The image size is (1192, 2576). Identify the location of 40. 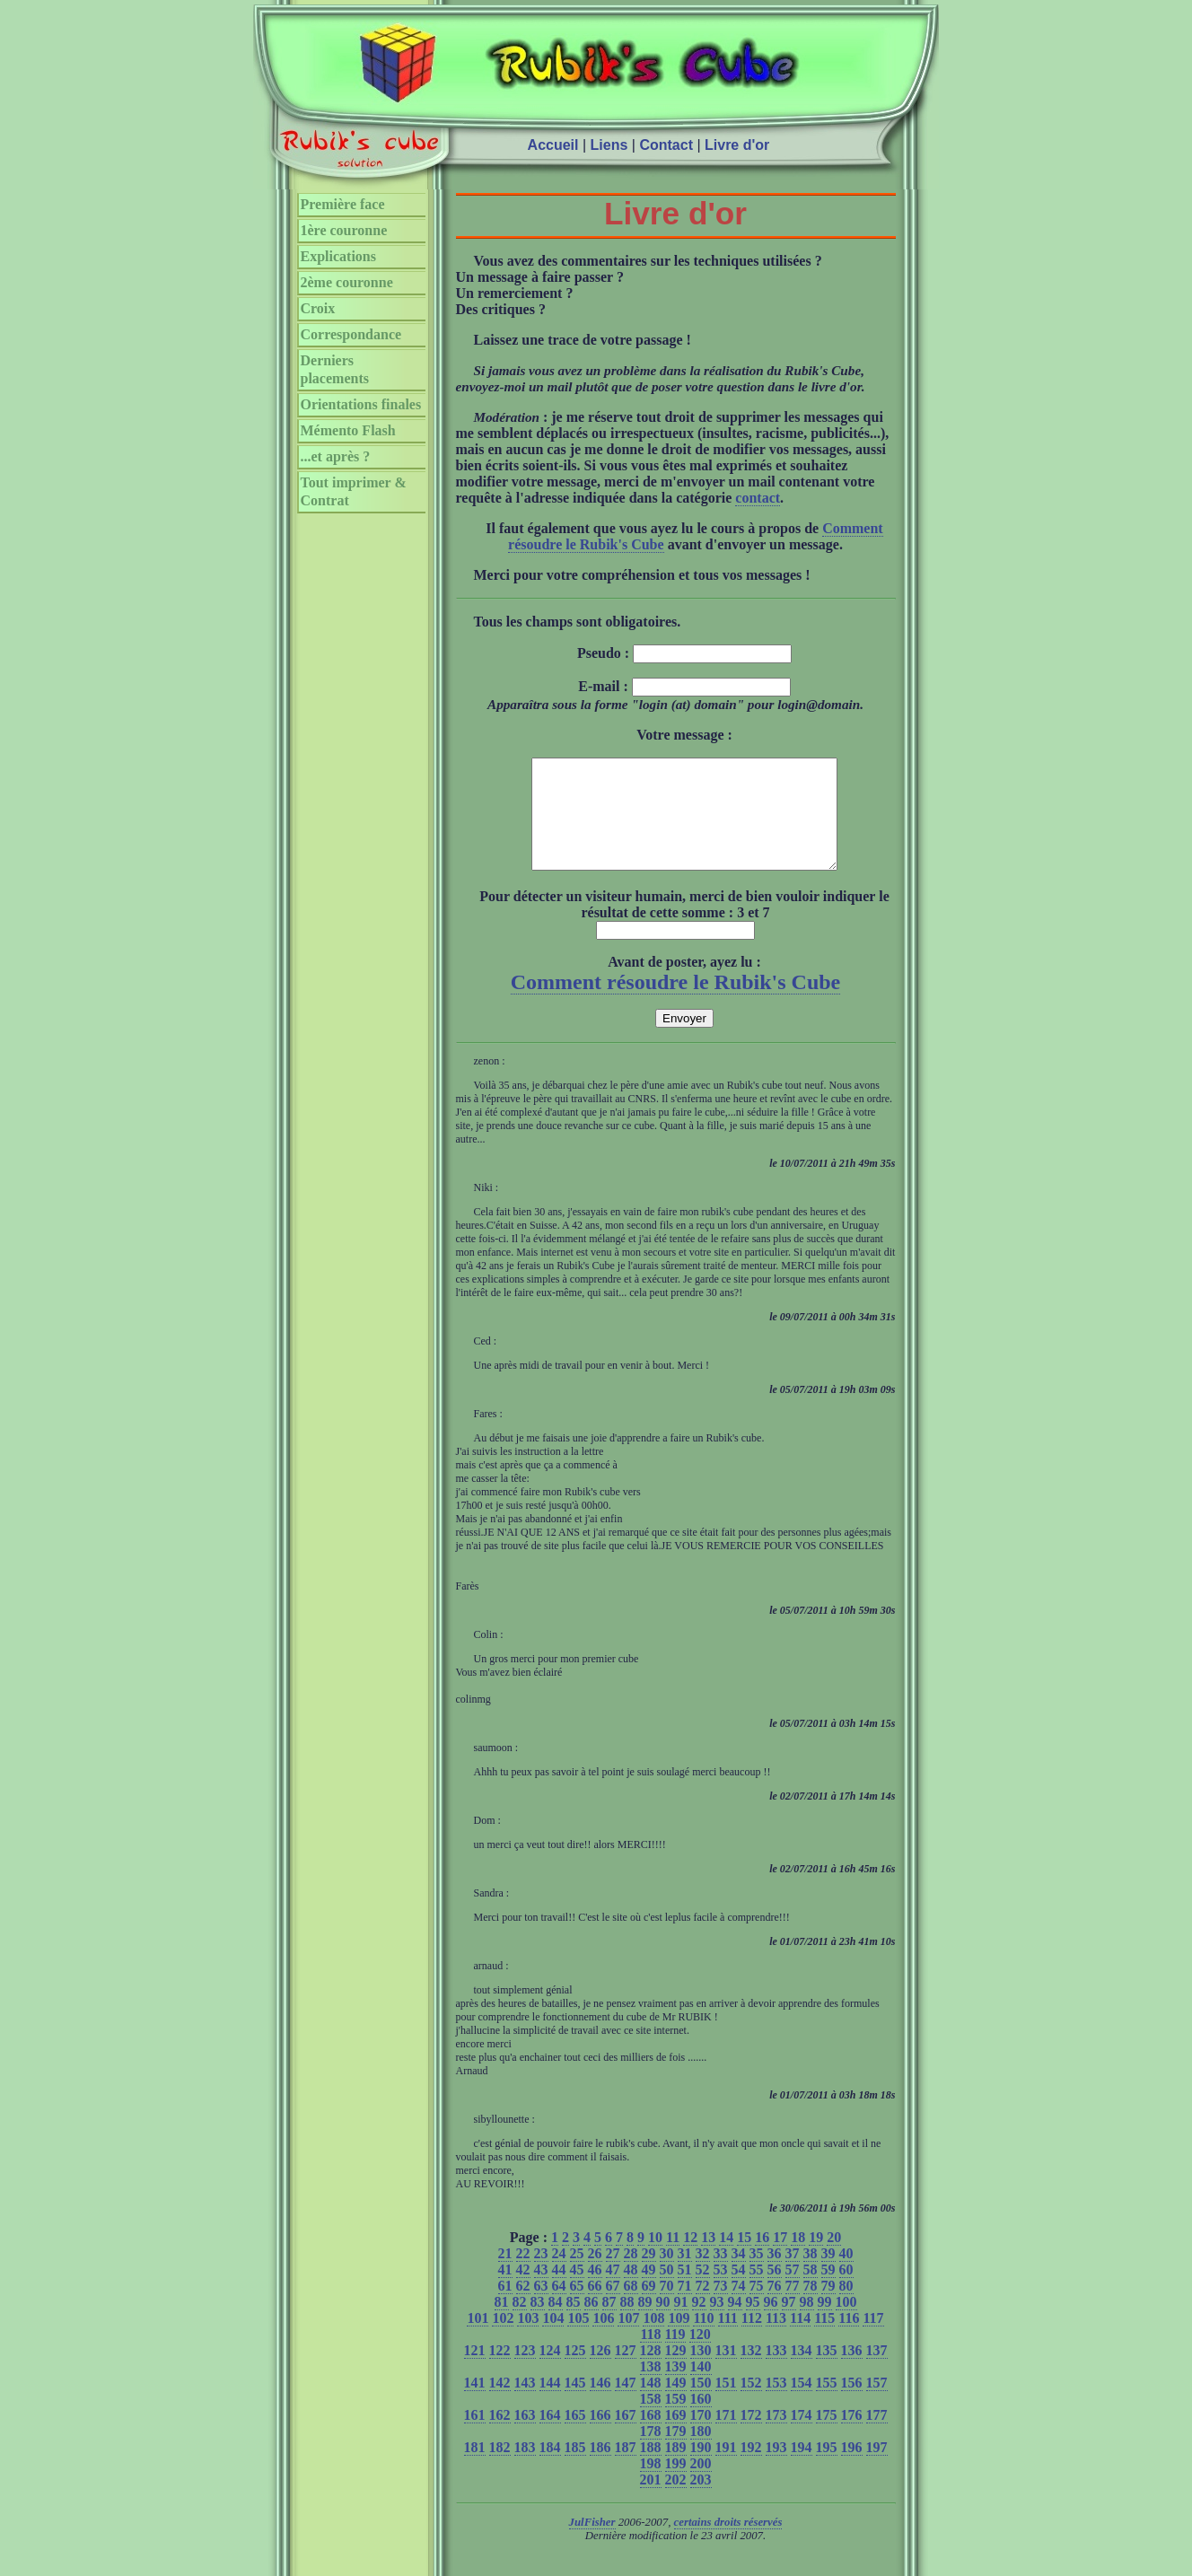
(846, 2274).